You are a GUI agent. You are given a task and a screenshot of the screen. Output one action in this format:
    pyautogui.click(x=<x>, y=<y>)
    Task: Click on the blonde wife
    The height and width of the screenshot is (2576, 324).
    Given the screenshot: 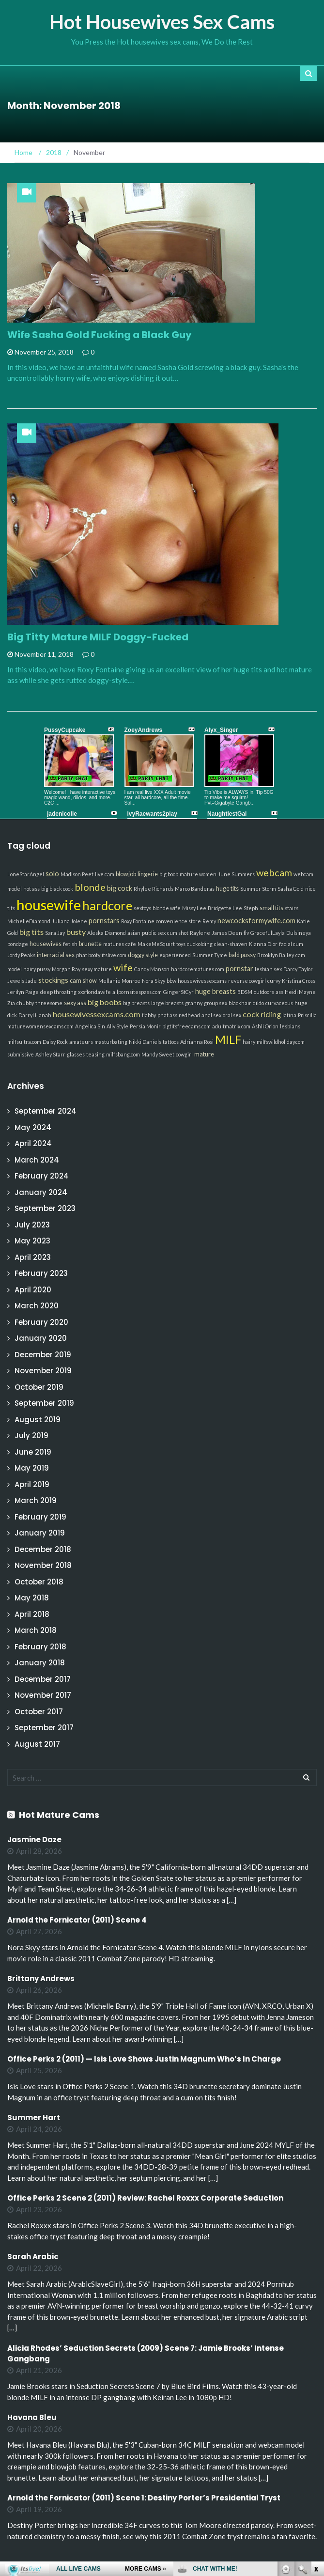 What is the action you would take?
    pyautogui.click(x=167, y=908)
    